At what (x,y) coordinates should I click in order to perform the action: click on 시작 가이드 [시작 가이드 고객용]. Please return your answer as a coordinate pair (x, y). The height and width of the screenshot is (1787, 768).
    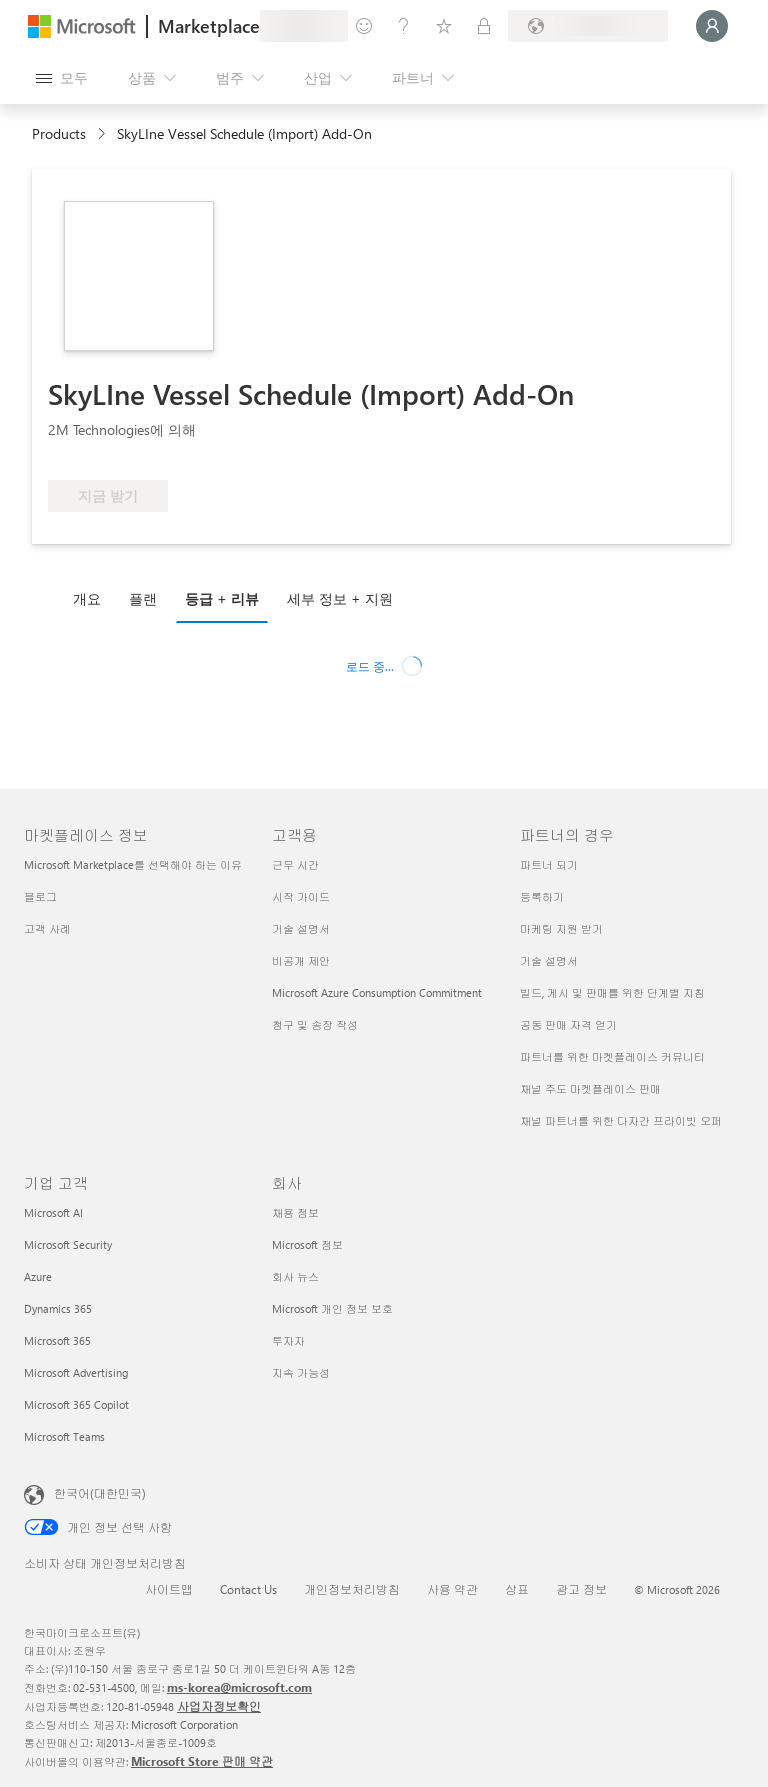
    Looking at the image, I should click on (301, 896).